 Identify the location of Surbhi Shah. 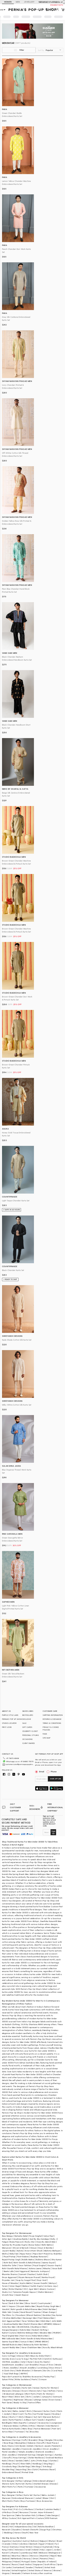
(42, 2274).